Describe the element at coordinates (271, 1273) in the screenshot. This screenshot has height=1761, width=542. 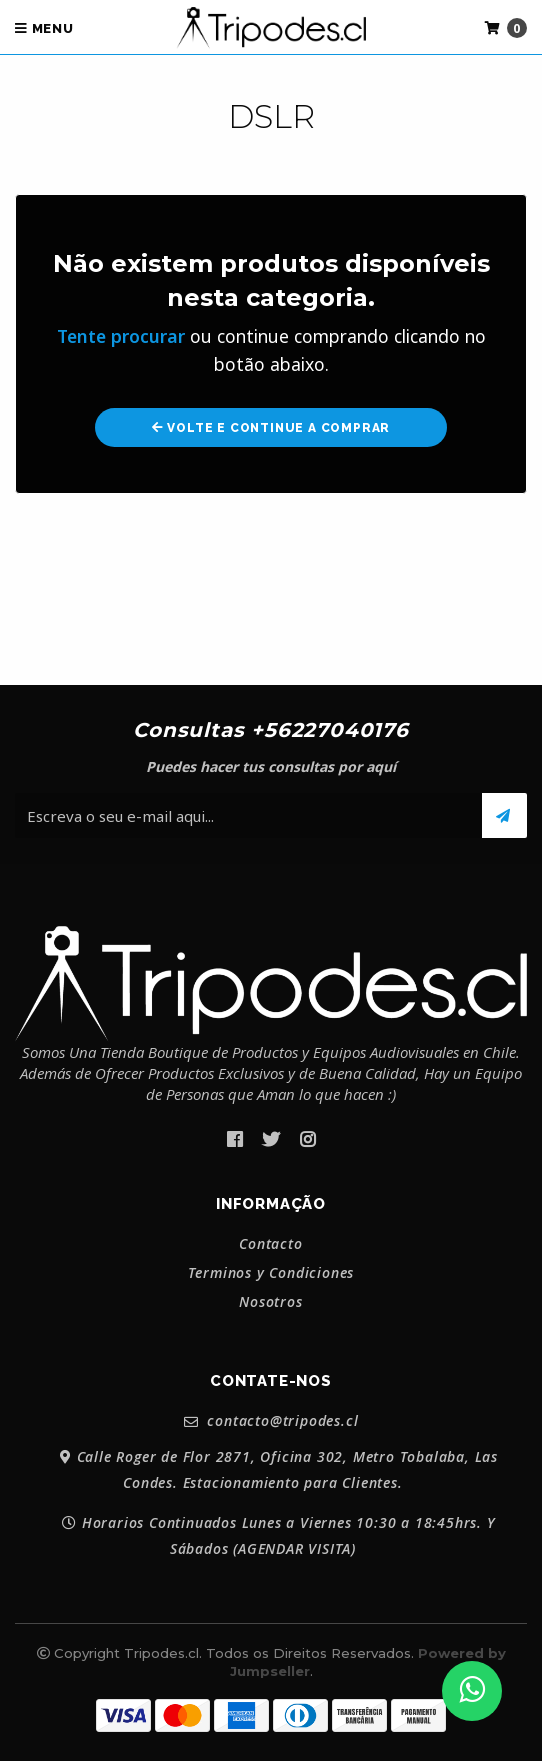
I see `Terminos y Condiciones` at that location.